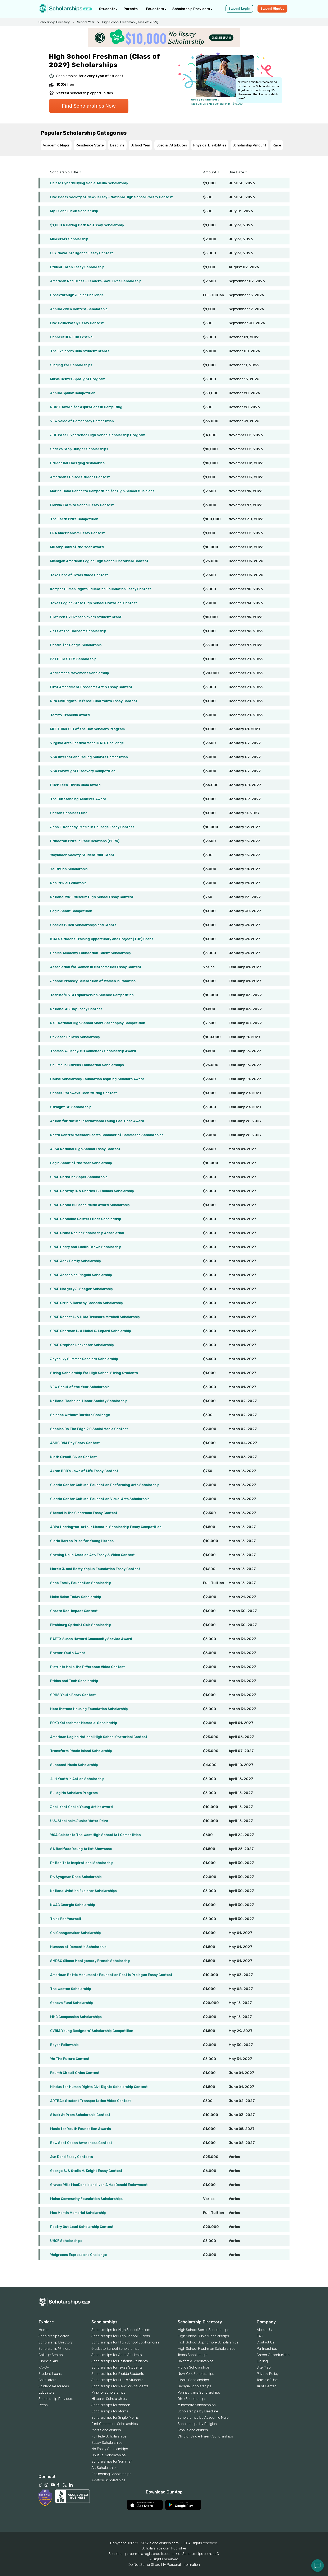 This screenshot has width=328, height=2576. What do you see at coordinates (75, 1037) in the screenshot?
I see `Davidson Fellows Scholarship` at bounding box center [75, 1037].